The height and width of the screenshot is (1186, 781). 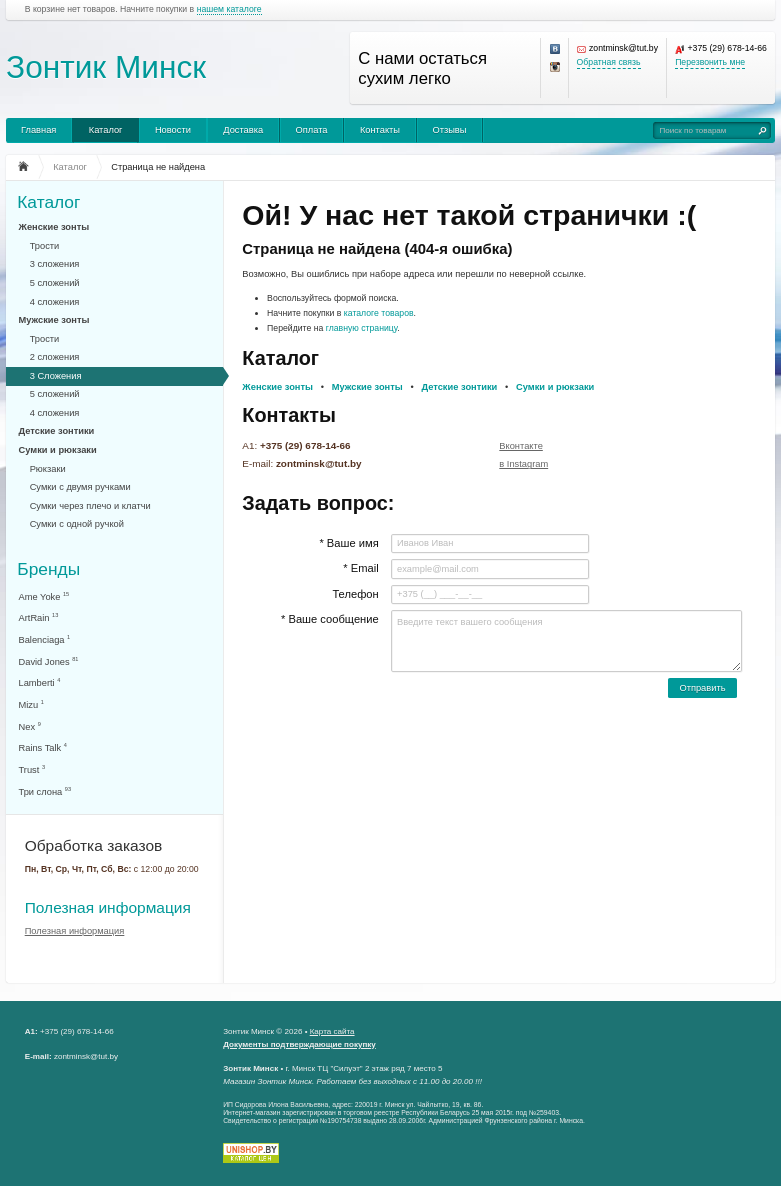 I want to click on Mizu, so click(x=31, y=704).